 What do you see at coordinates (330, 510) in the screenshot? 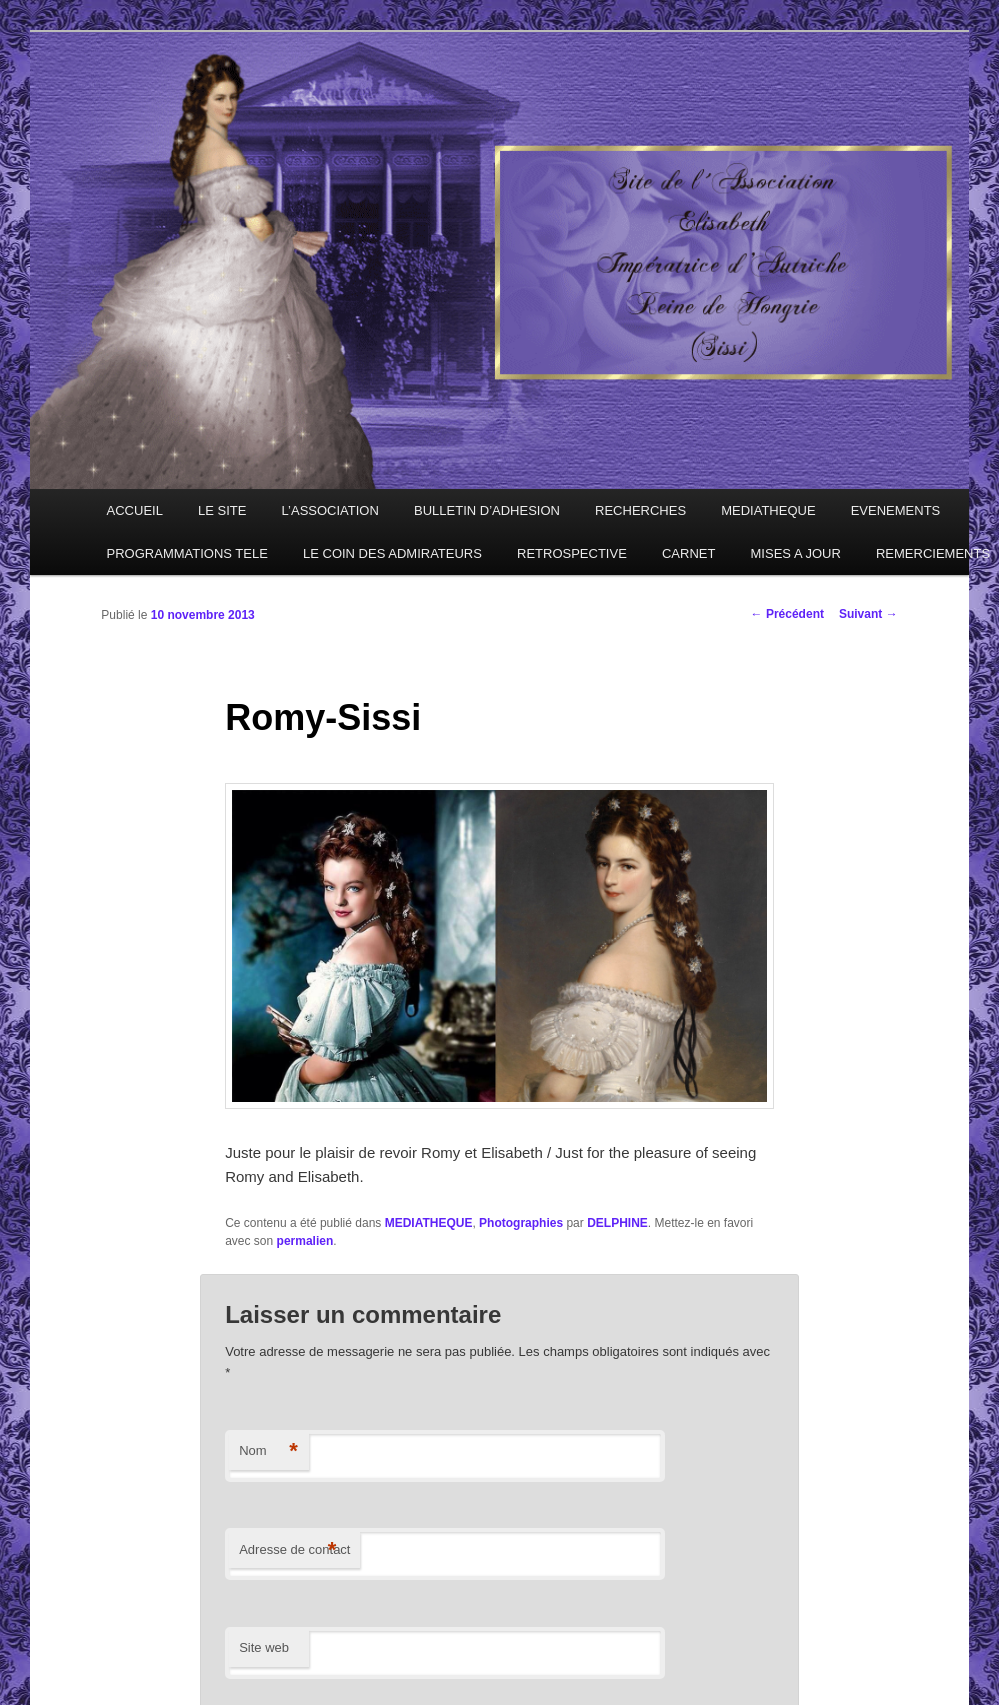
I see `L’ASSOCIATION` at bounding box center [330, 510].